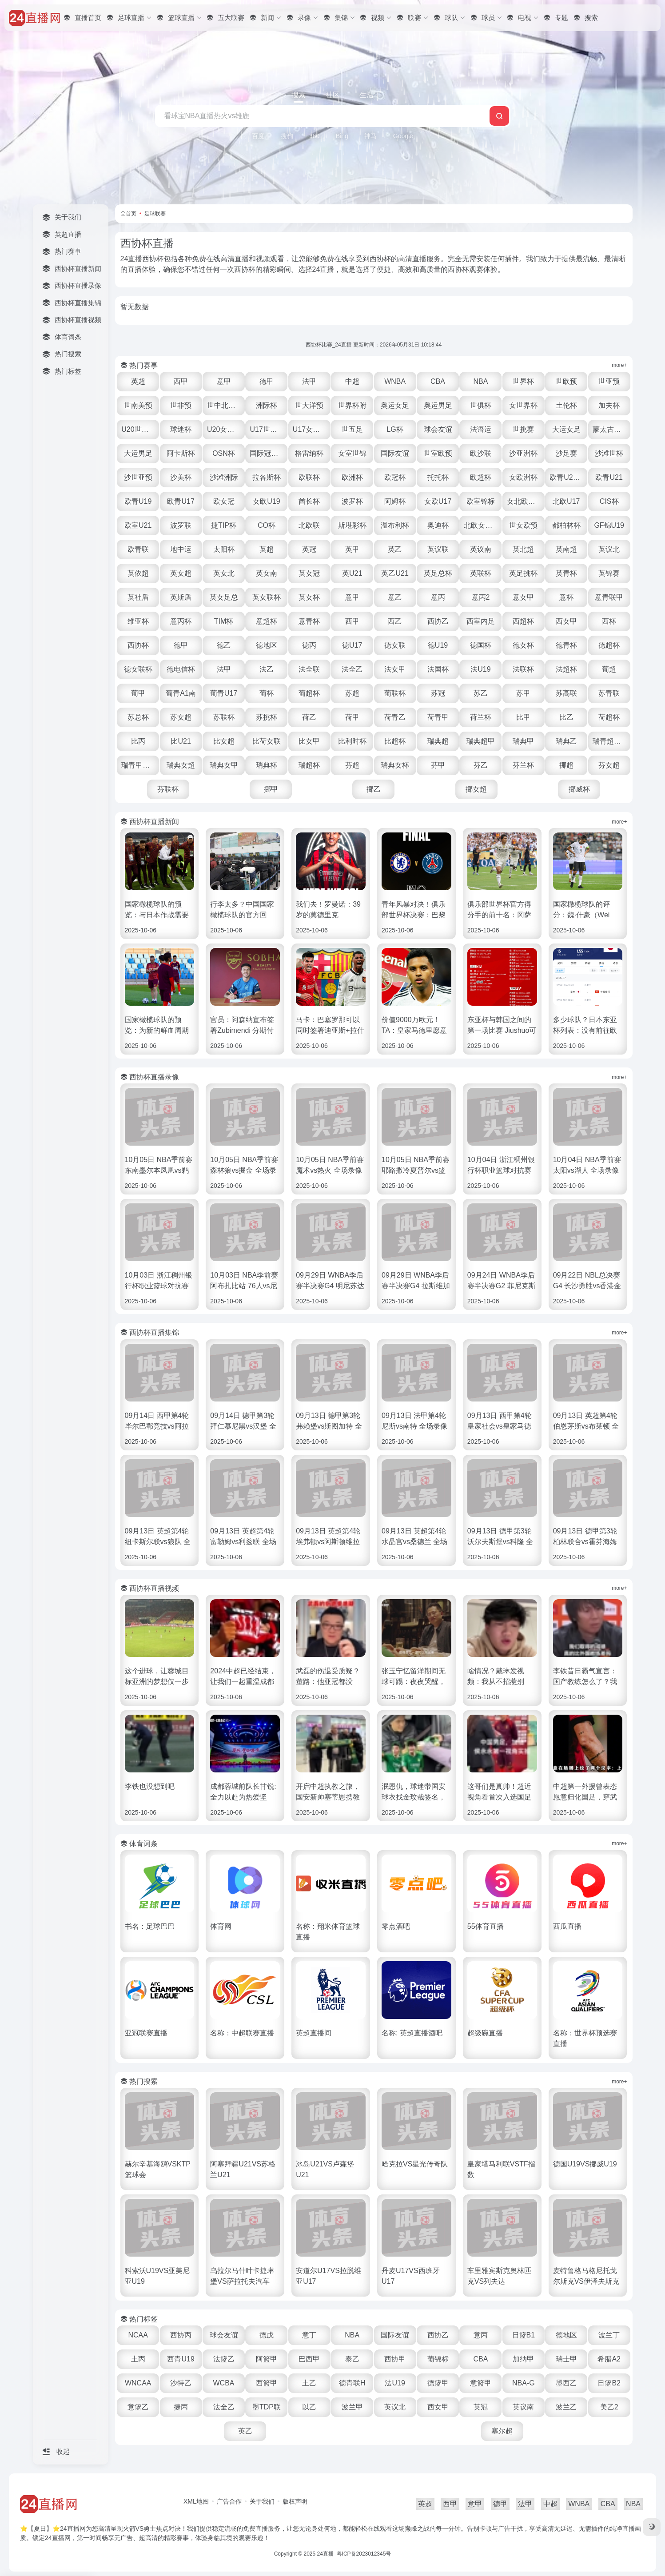  I want to click on 德戊, so click(266, 2335).